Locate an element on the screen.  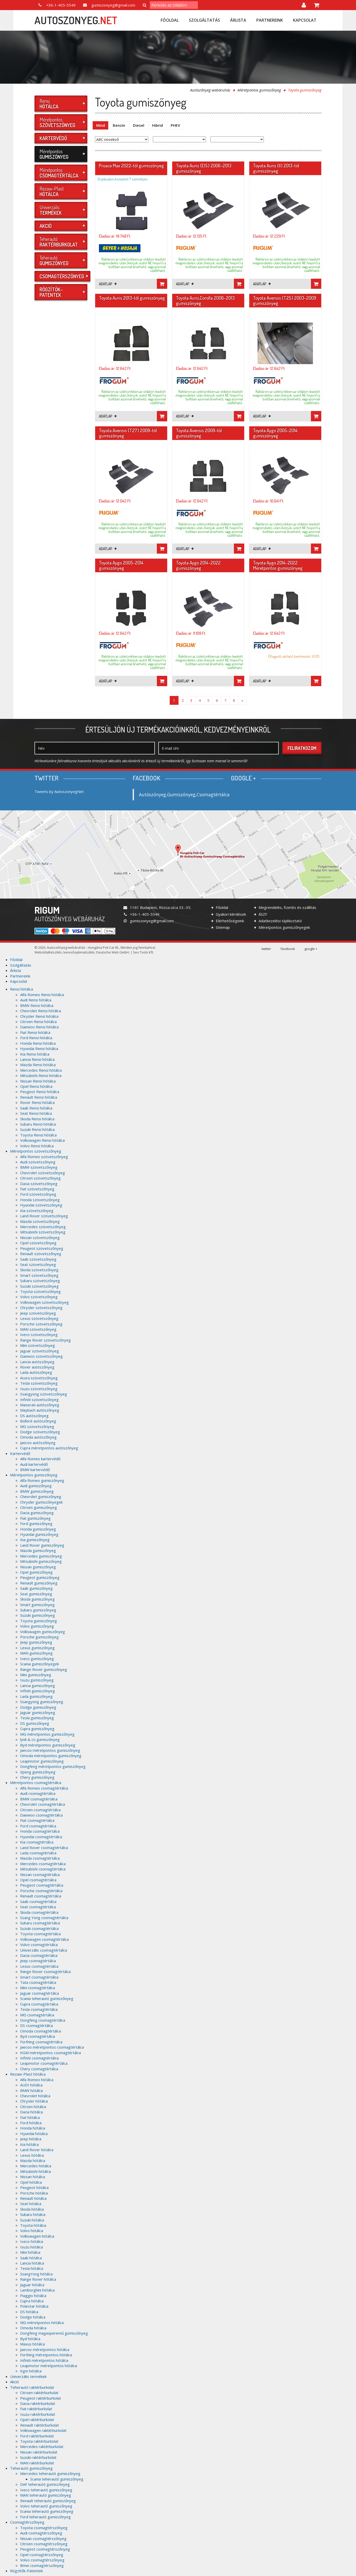
Audi gumiszőnyeg is located at coordinates (36, 1485).